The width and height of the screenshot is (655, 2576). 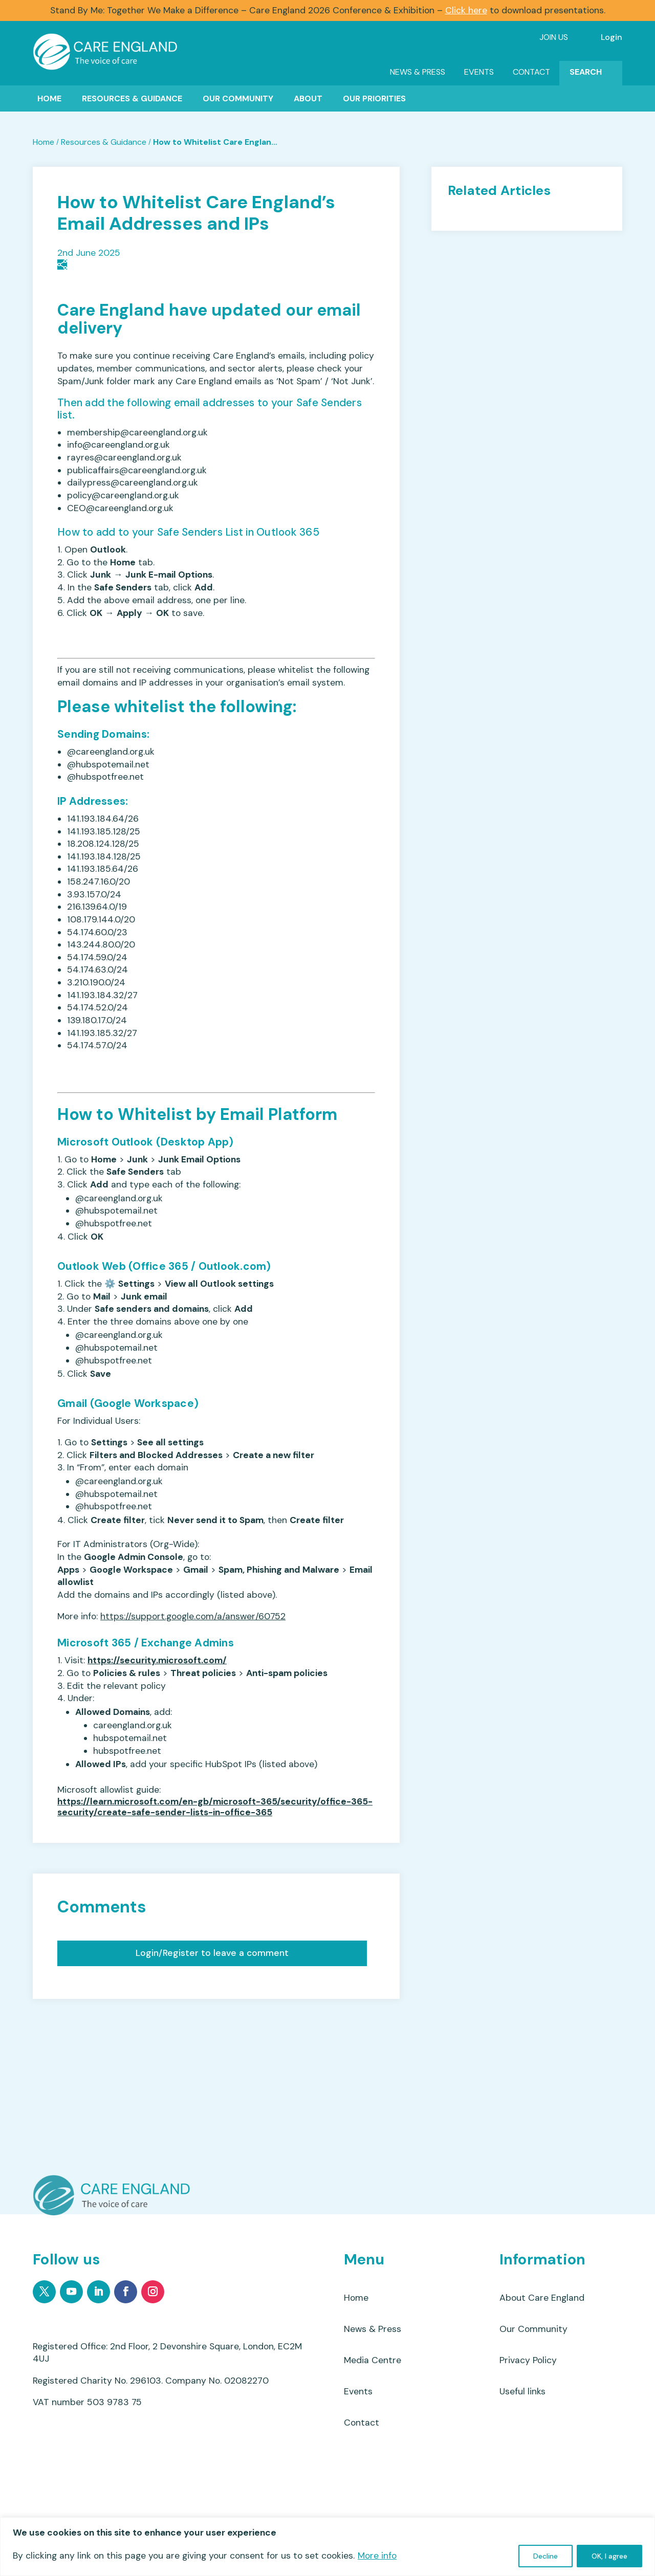 What do you see at coordinates (132, 98) in the screenshot?
I see `Resources & Guidance` at bounding box center [132, 98].